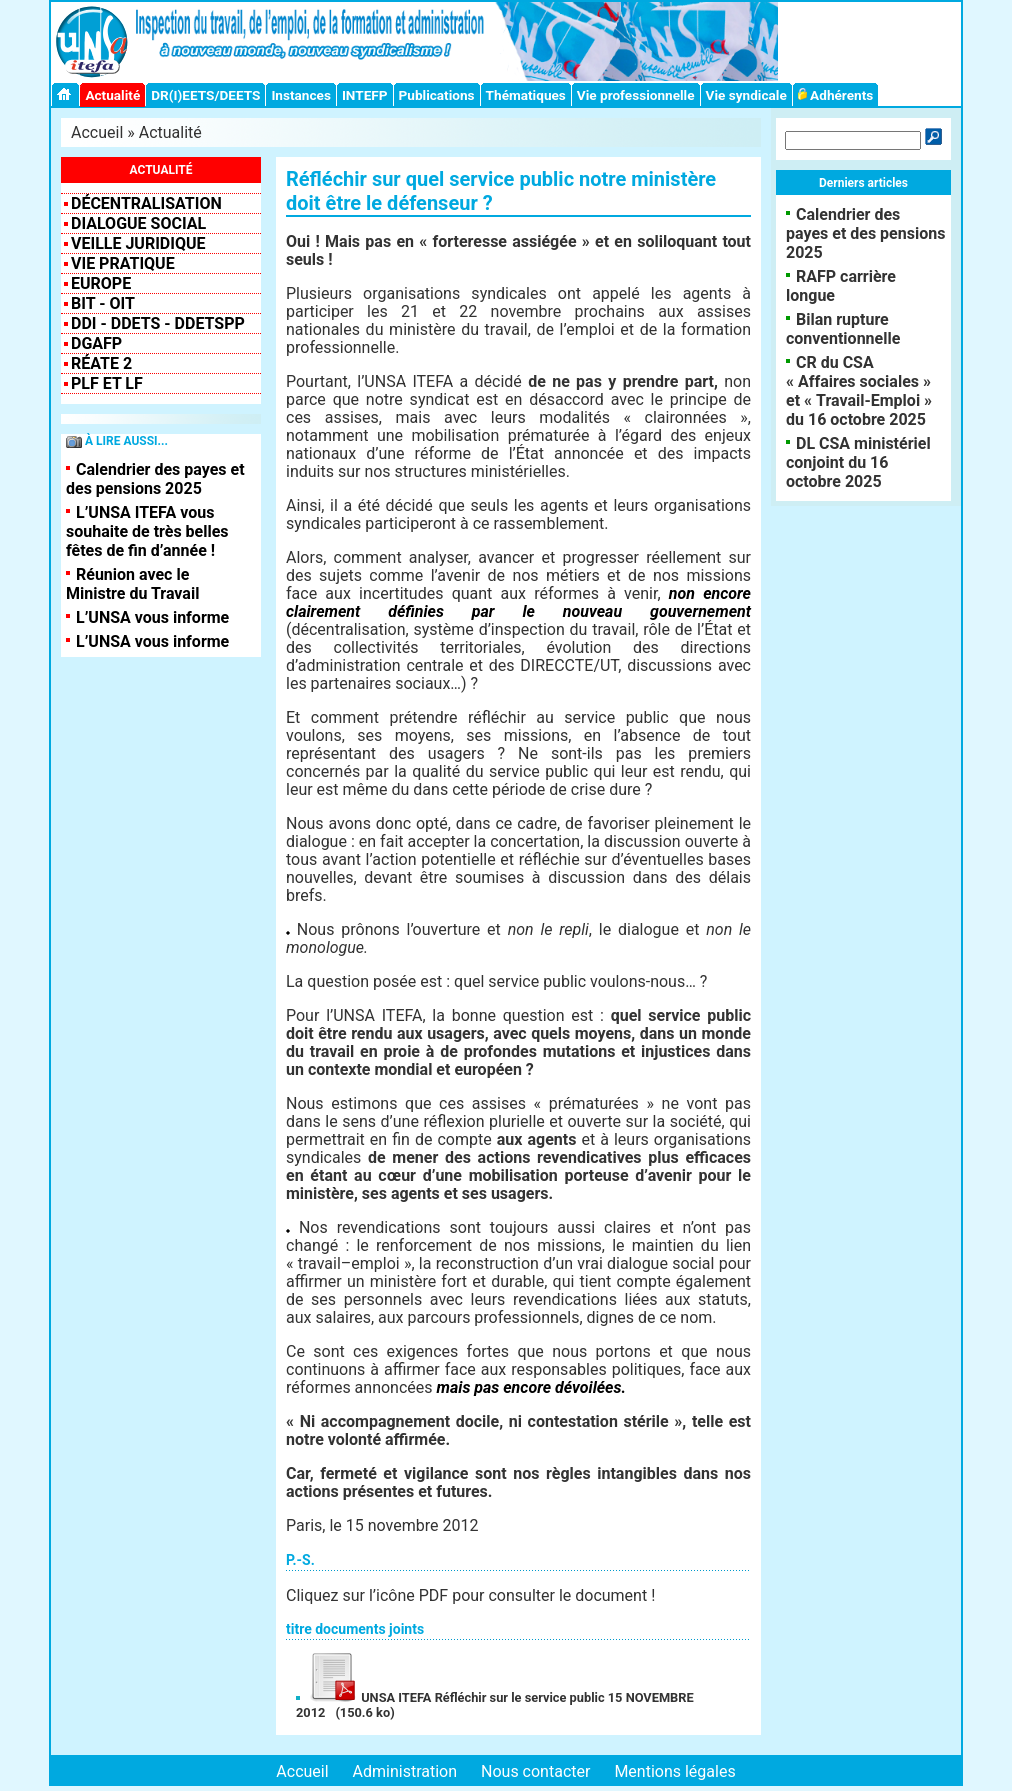  What do you see at coordinates (107, 383) in the screenshot?
I see `PLF et LF` at bounding box center [107, 383].